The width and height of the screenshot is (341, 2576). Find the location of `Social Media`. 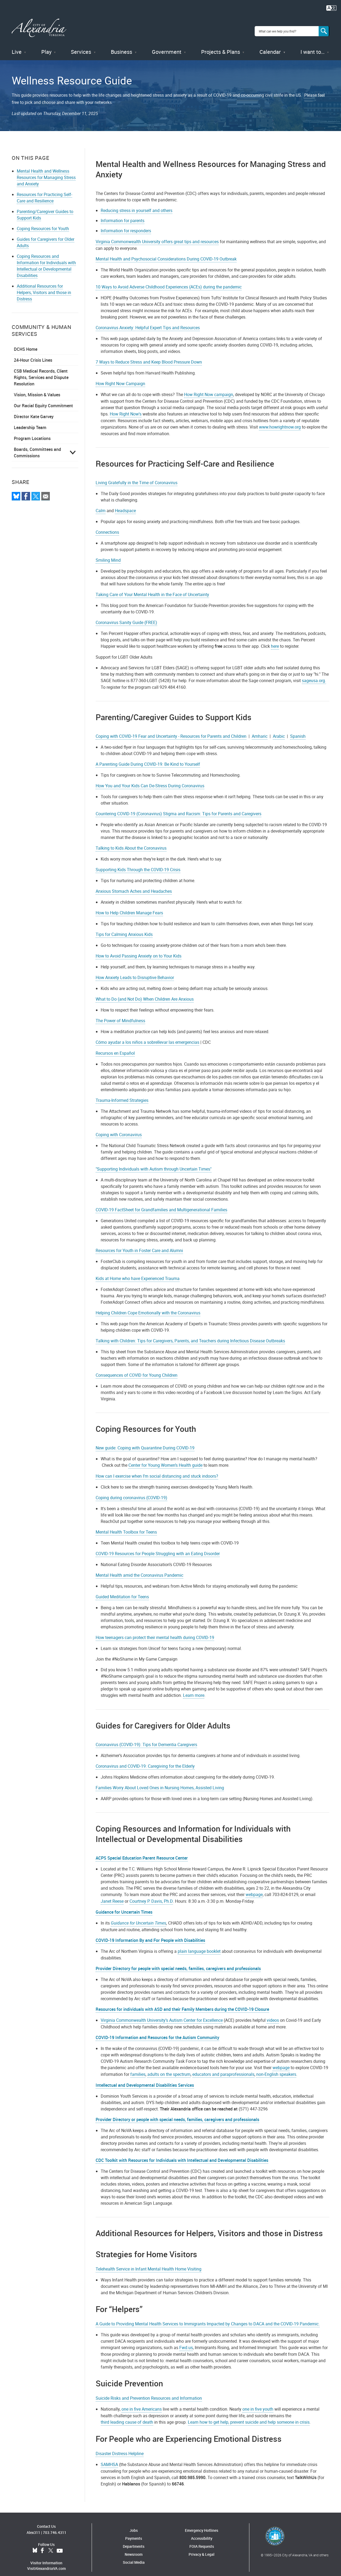

Social Media is located at coordinates (134, 2555).